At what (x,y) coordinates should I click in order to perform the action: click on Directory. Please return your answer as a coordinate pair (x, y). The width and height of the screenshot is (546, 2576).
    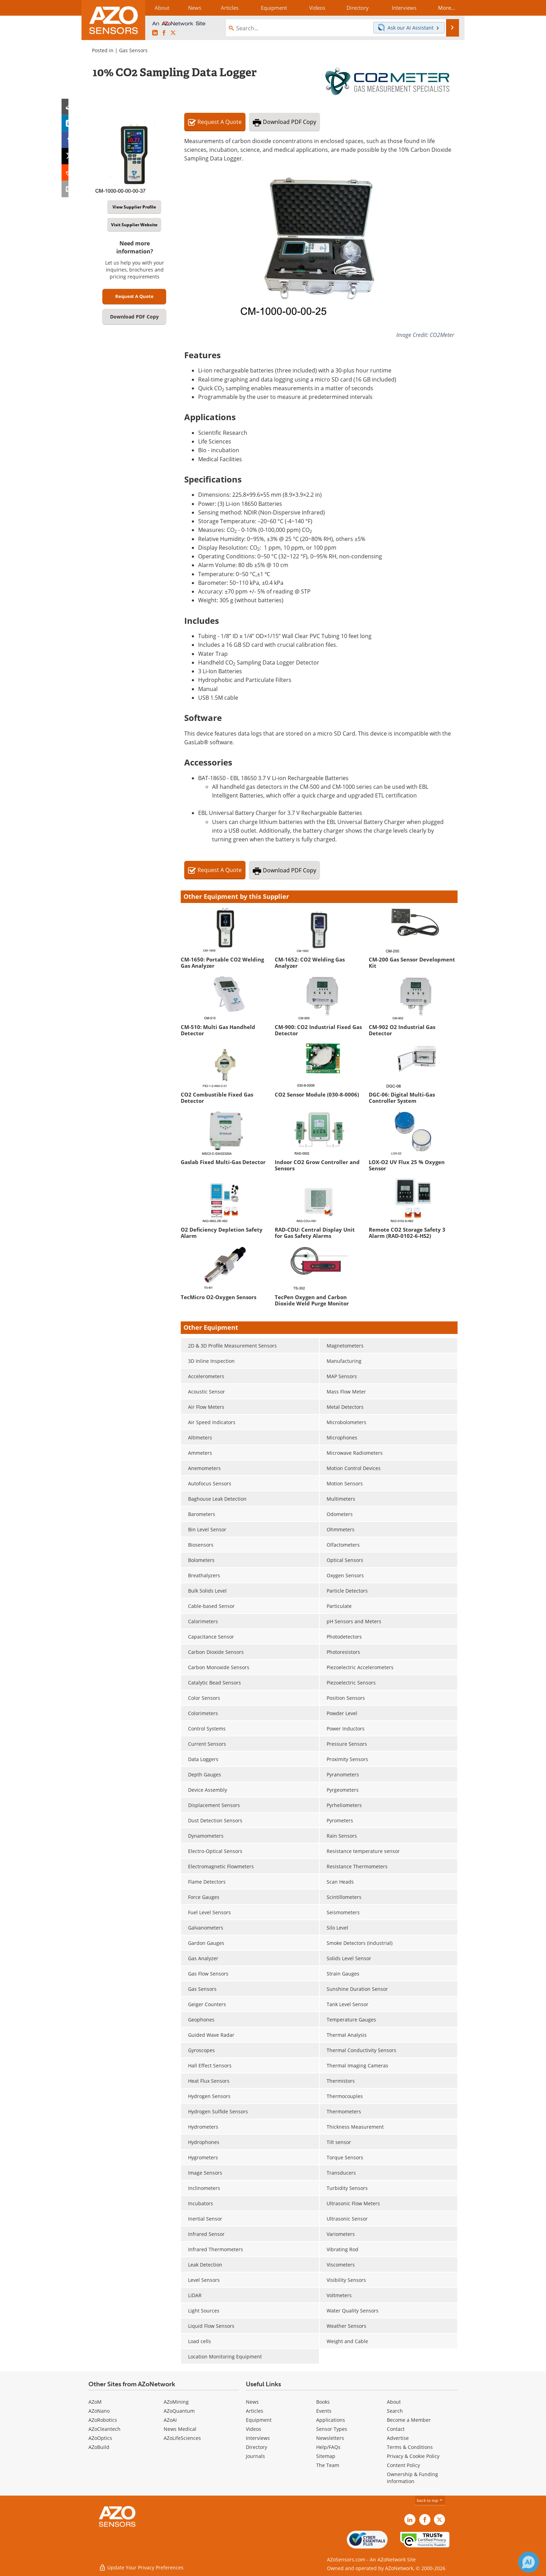
    Looking at the image, I should click on (256, 2447).